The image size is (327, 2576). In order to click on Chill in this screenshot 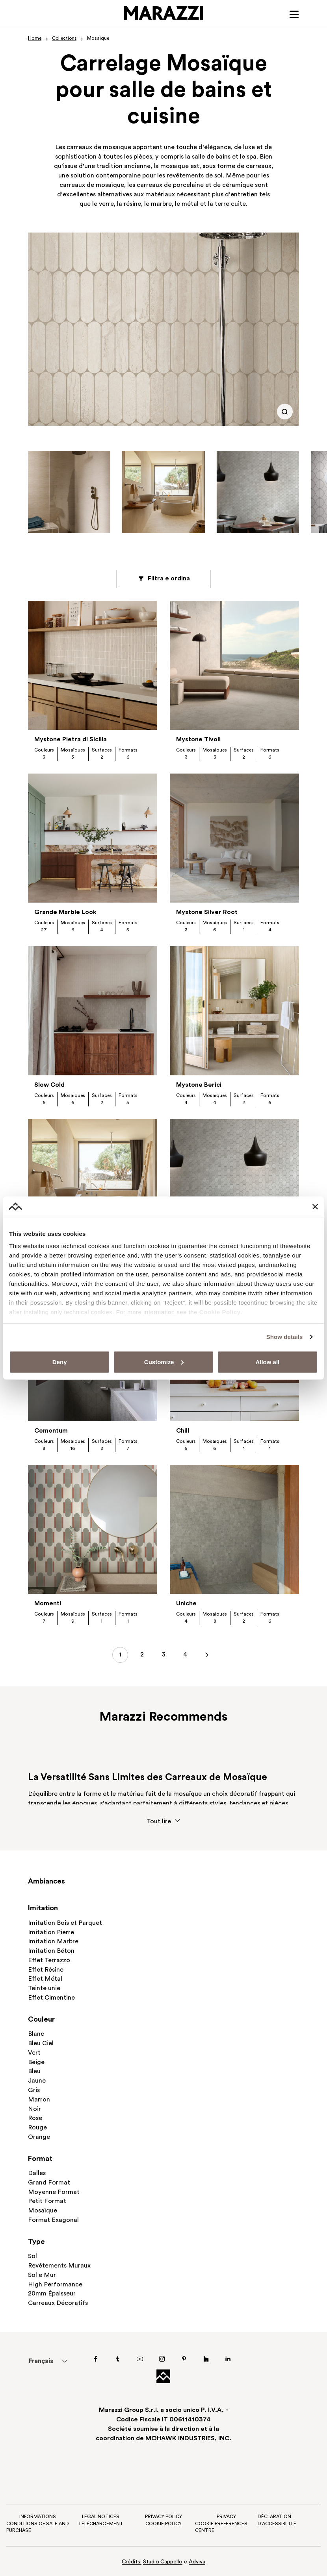, I will do `click(182, 1432)`.